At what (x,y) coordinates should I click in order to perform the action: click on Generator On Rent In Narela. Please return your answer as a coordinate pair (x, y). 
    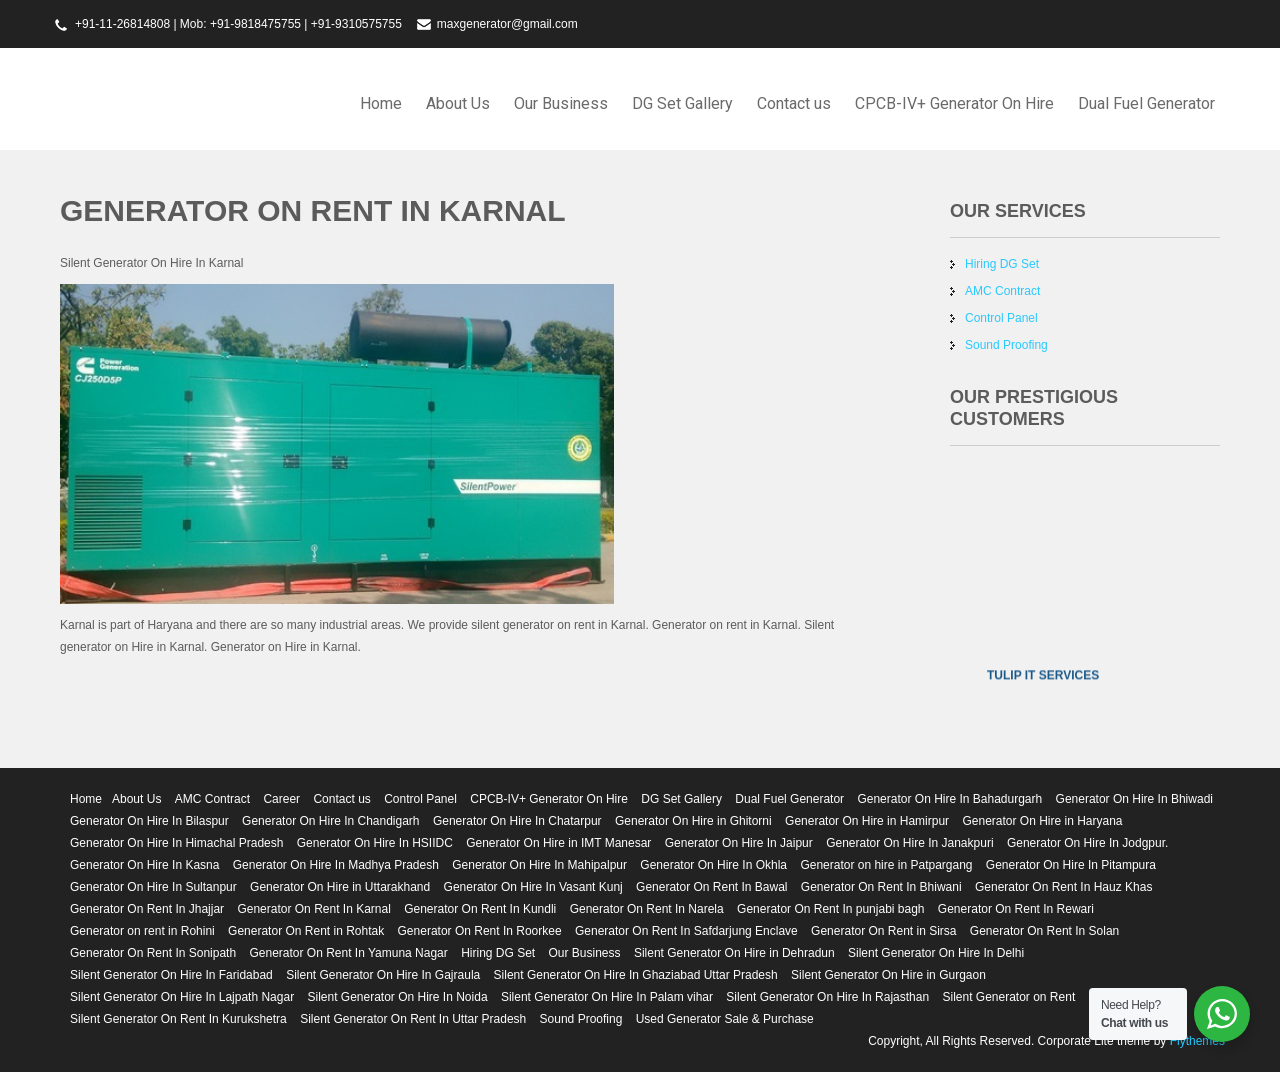
    Looking at the image, I should click on (647, 909).